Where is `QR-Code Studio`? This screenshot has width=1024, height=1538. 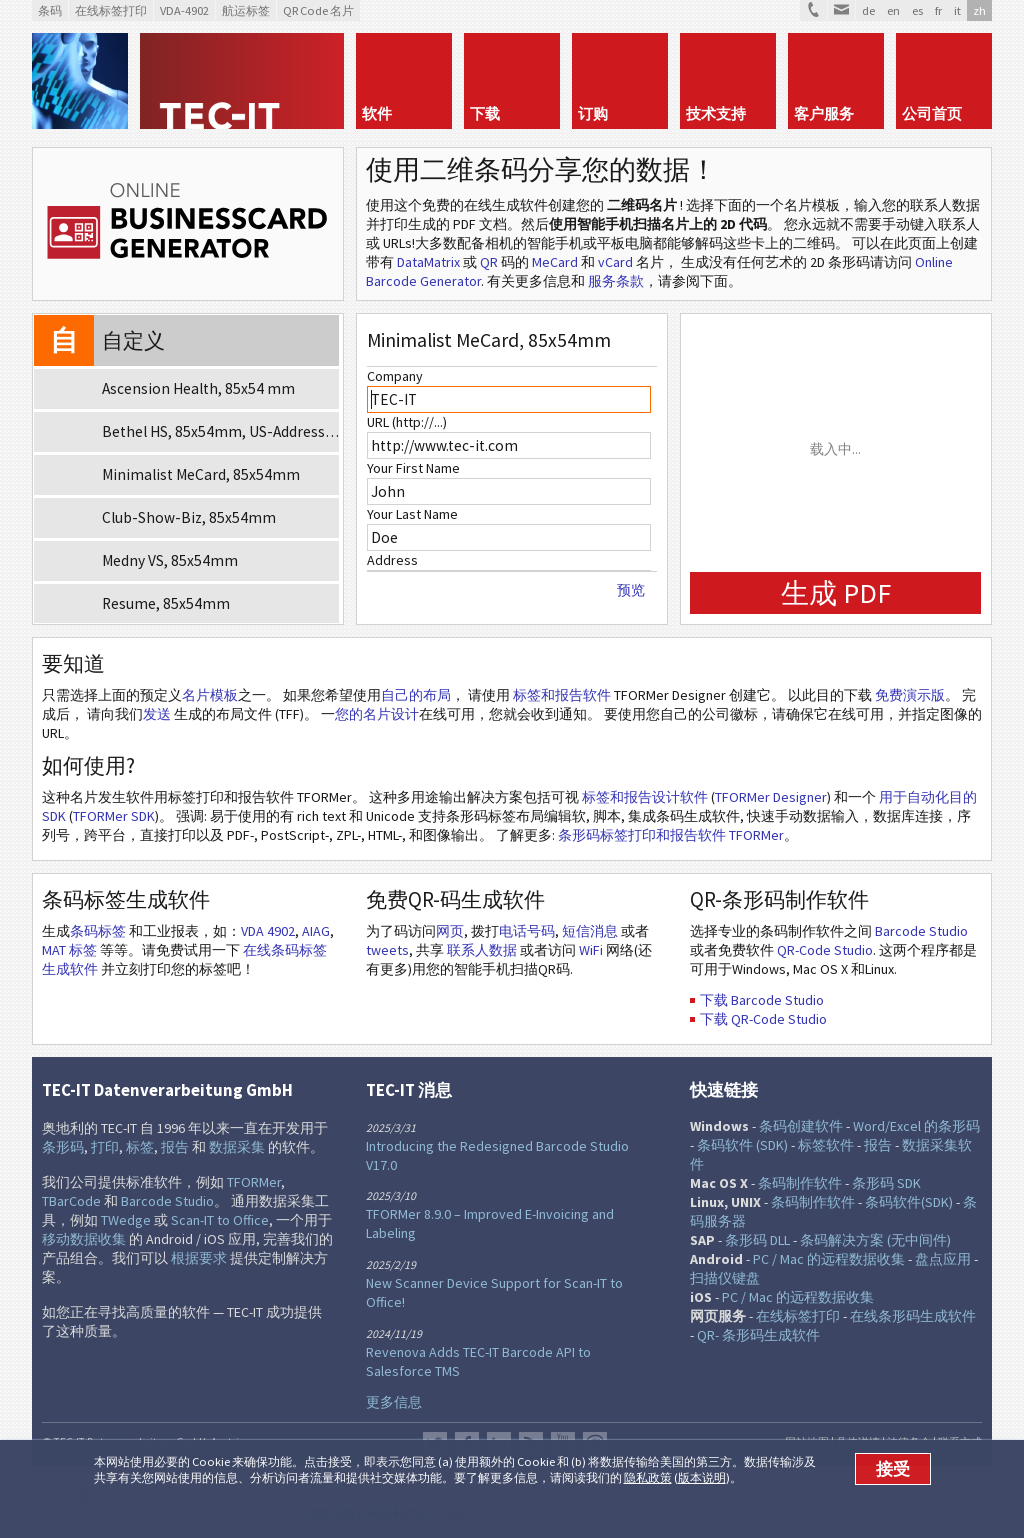 QR-Code Studio is located at coordinates (825, 950).